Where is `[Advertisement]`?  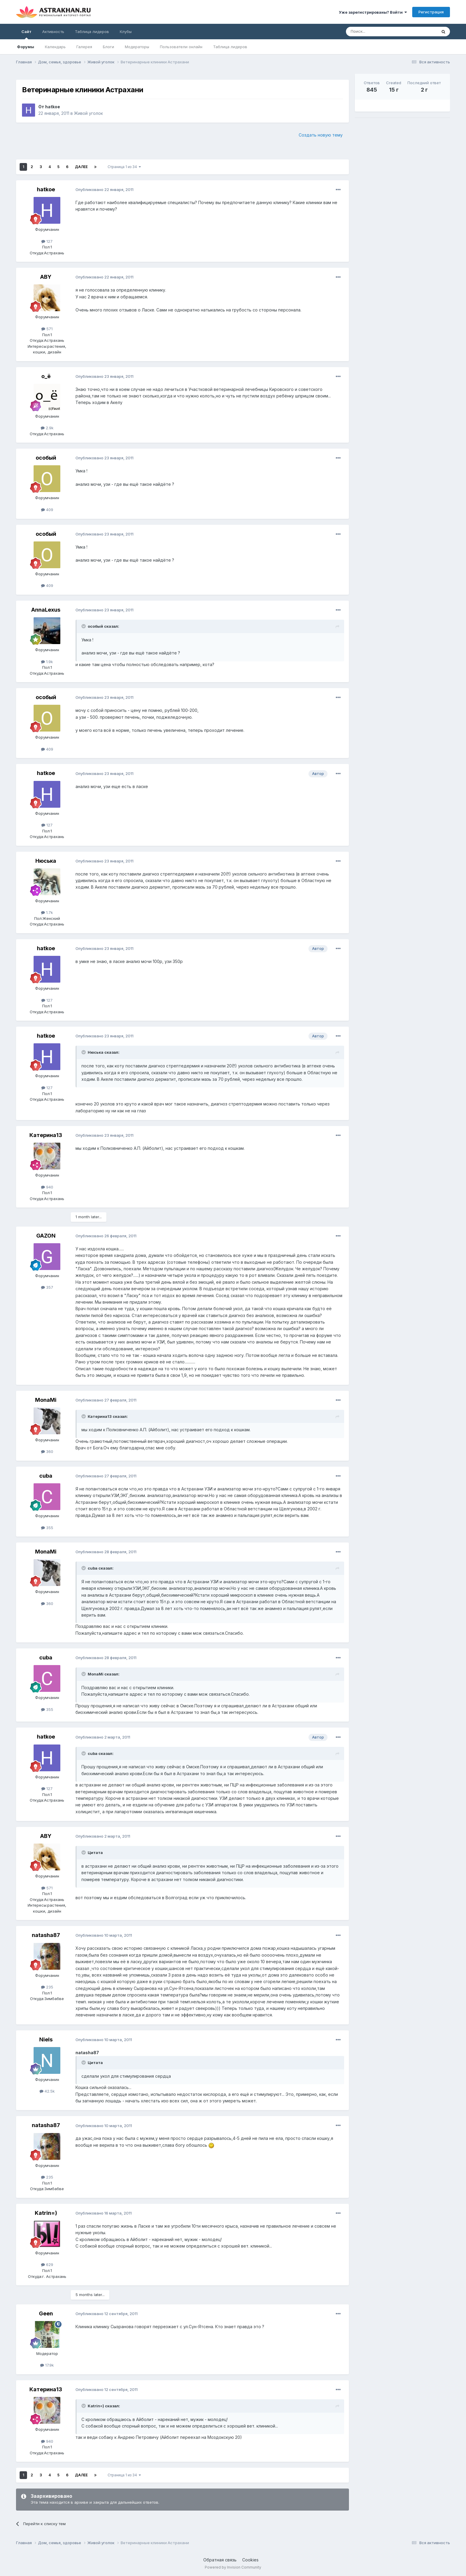
[Advertisement] is located at coordinates (402, 164).